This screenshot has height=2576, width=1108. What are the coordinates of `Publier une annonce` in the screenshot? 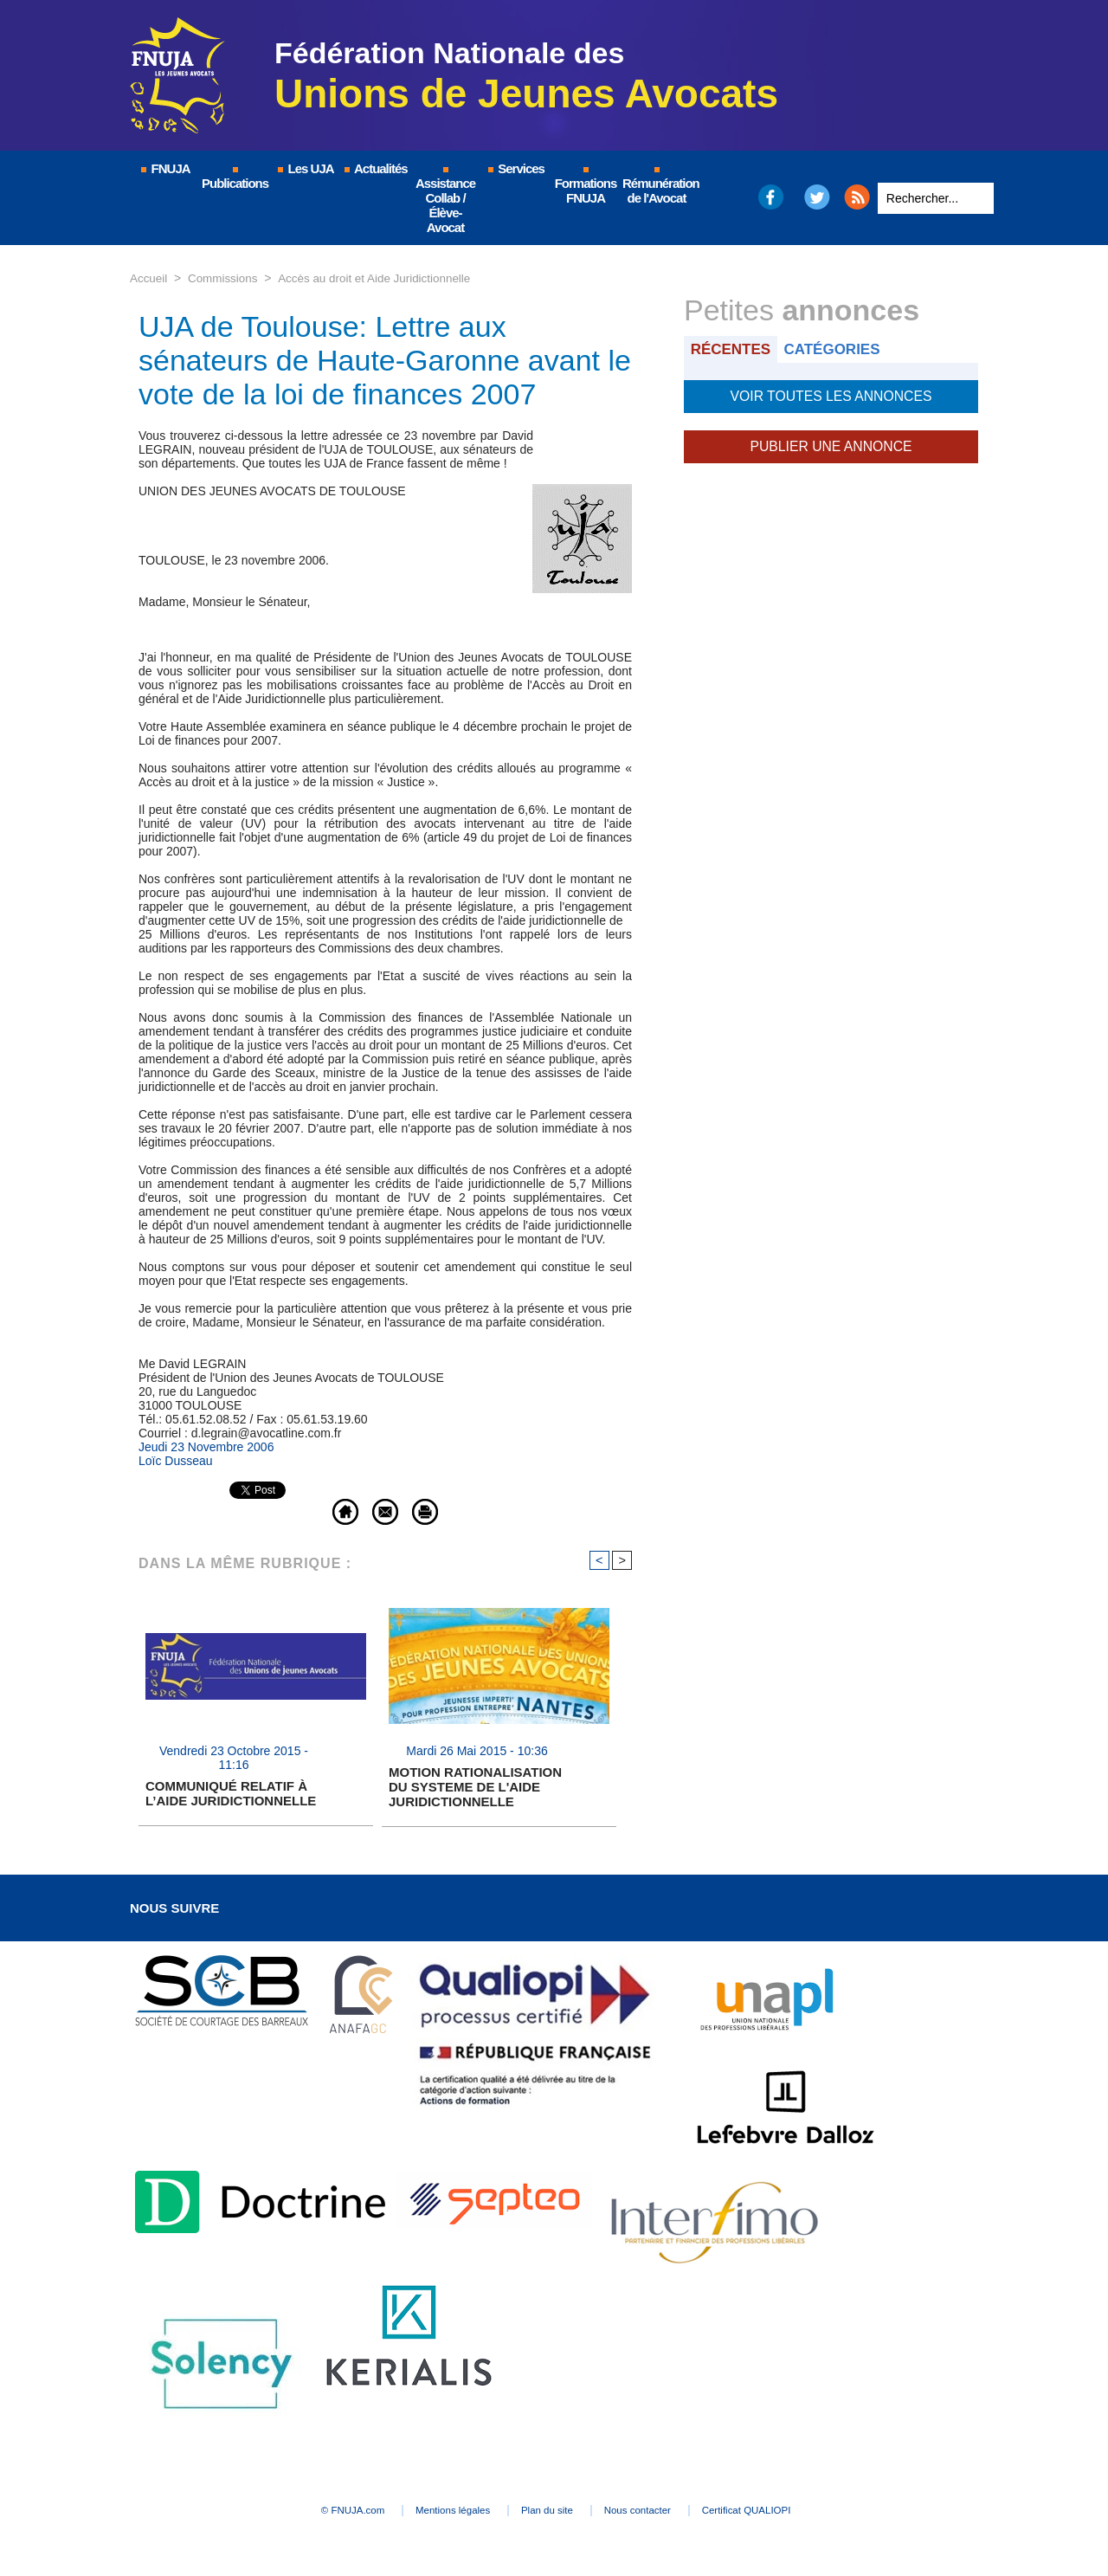 It's located at (831, 443).